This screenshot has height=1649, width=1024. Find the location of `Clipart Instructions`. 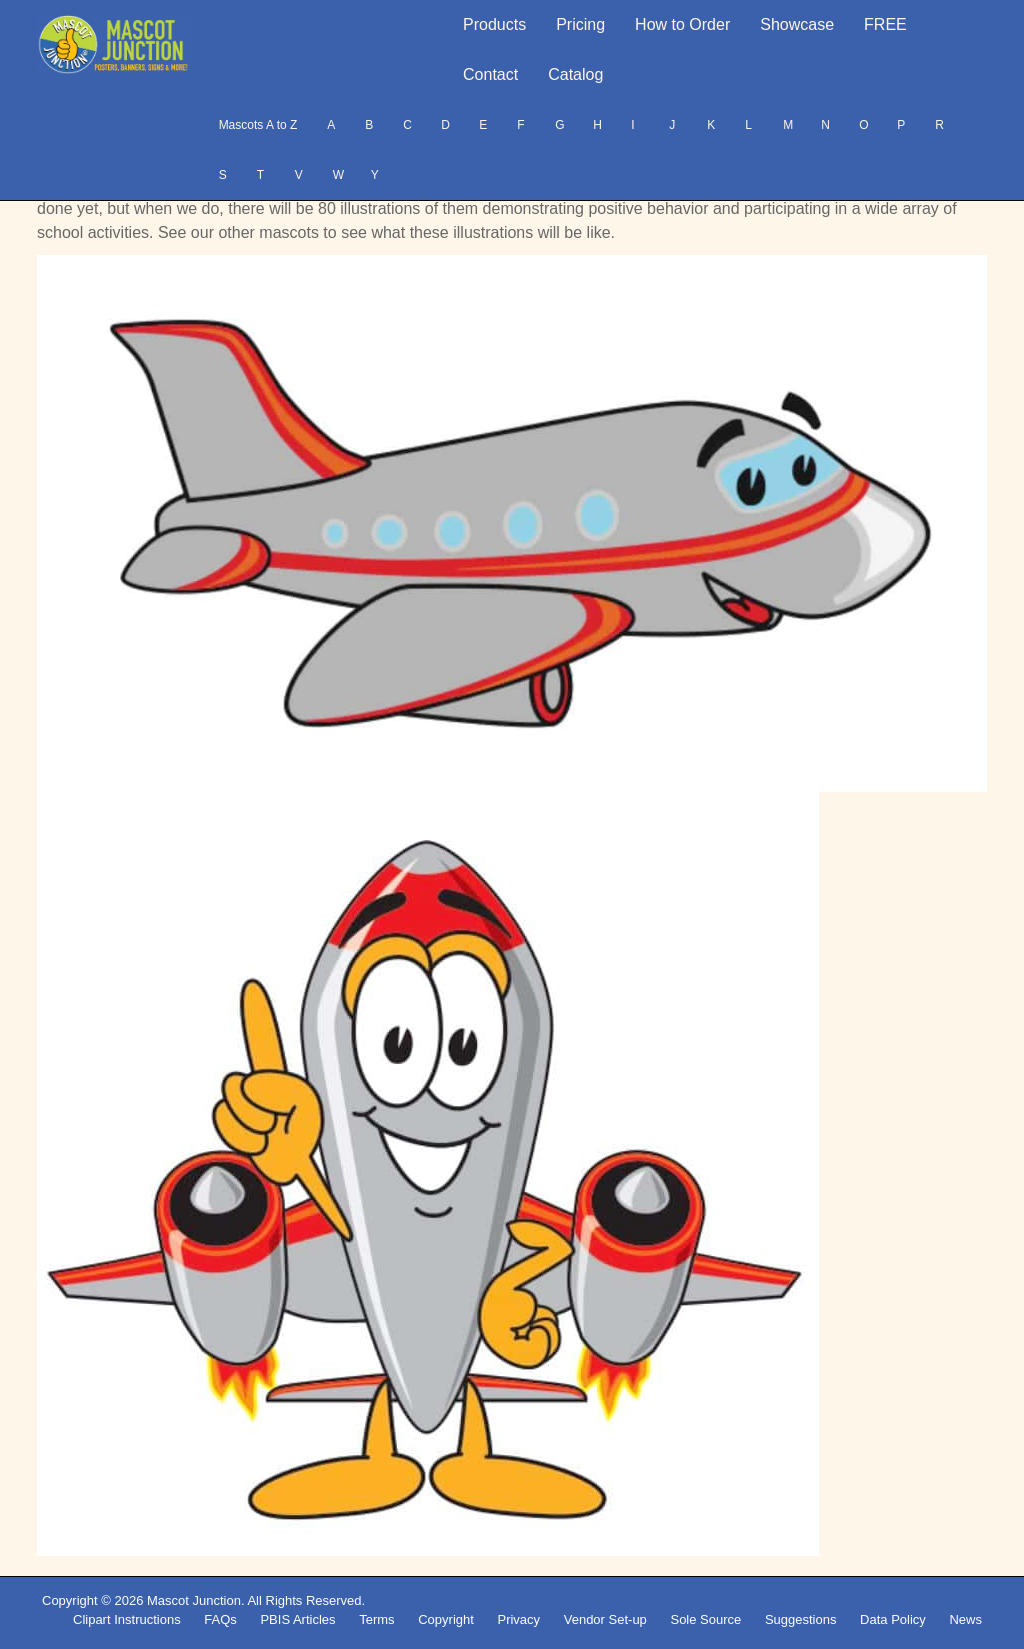

Clipart Instructions is located at coordinates (127, 1619).